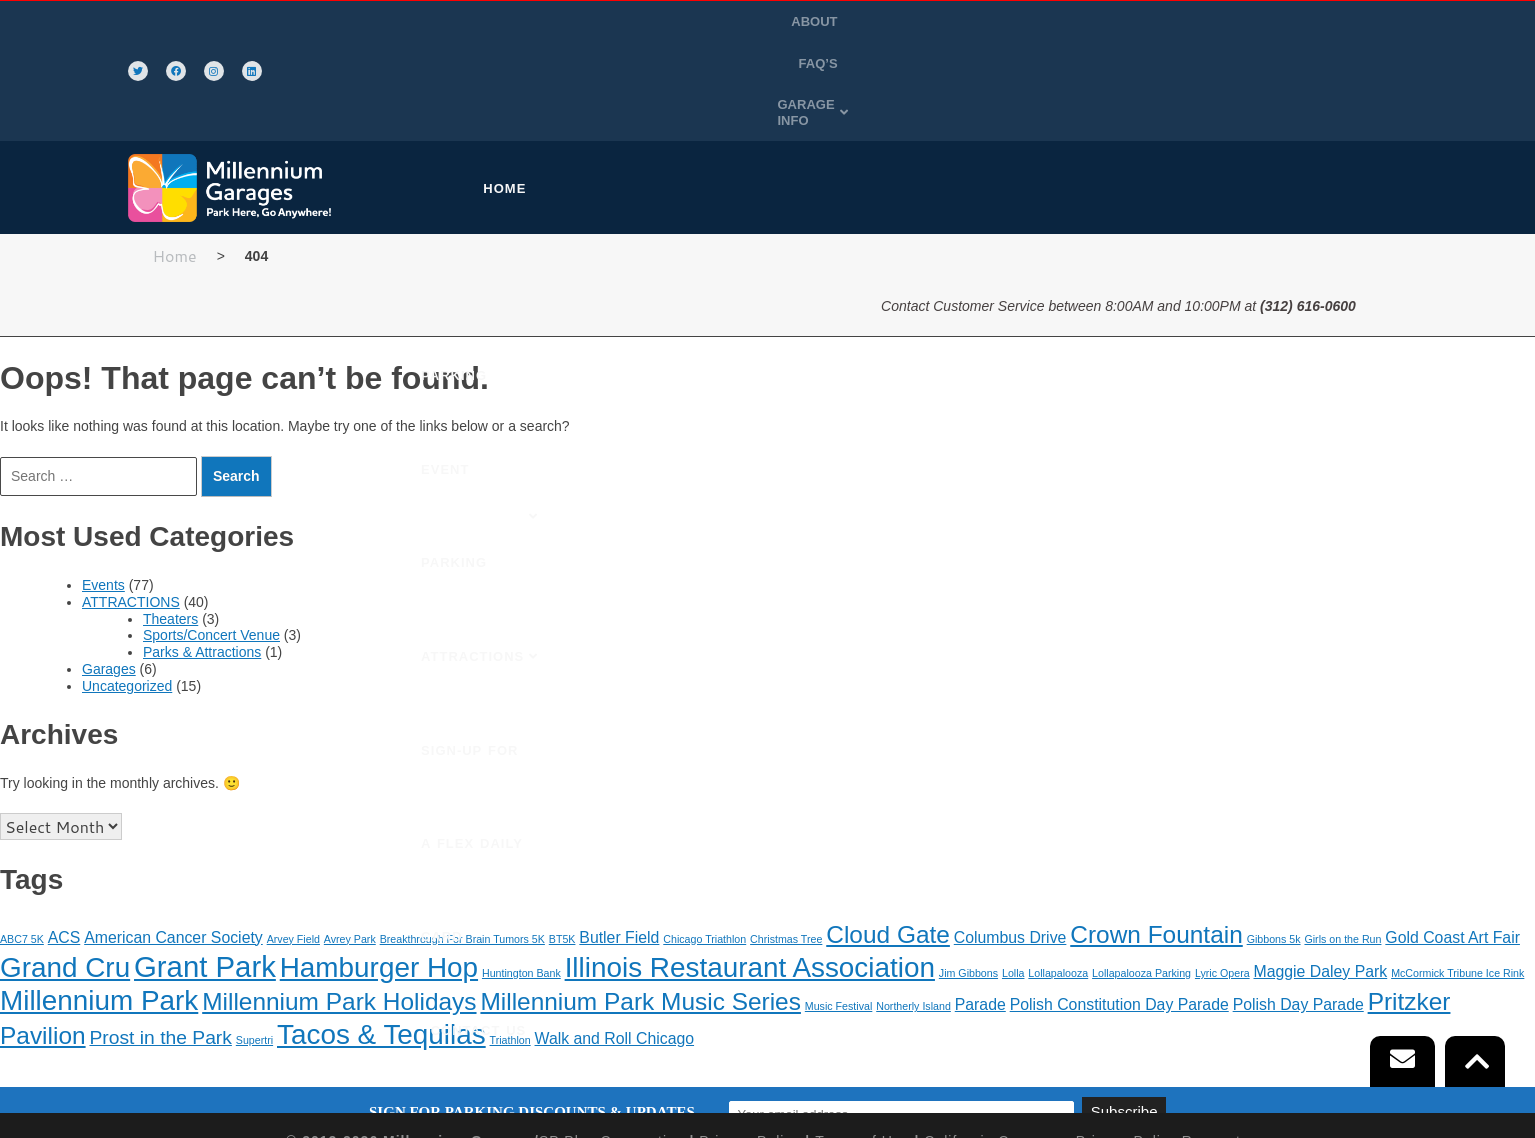 The image size is (1535, 1138). I want to click on EVENT PARKING, so click(816, 93).